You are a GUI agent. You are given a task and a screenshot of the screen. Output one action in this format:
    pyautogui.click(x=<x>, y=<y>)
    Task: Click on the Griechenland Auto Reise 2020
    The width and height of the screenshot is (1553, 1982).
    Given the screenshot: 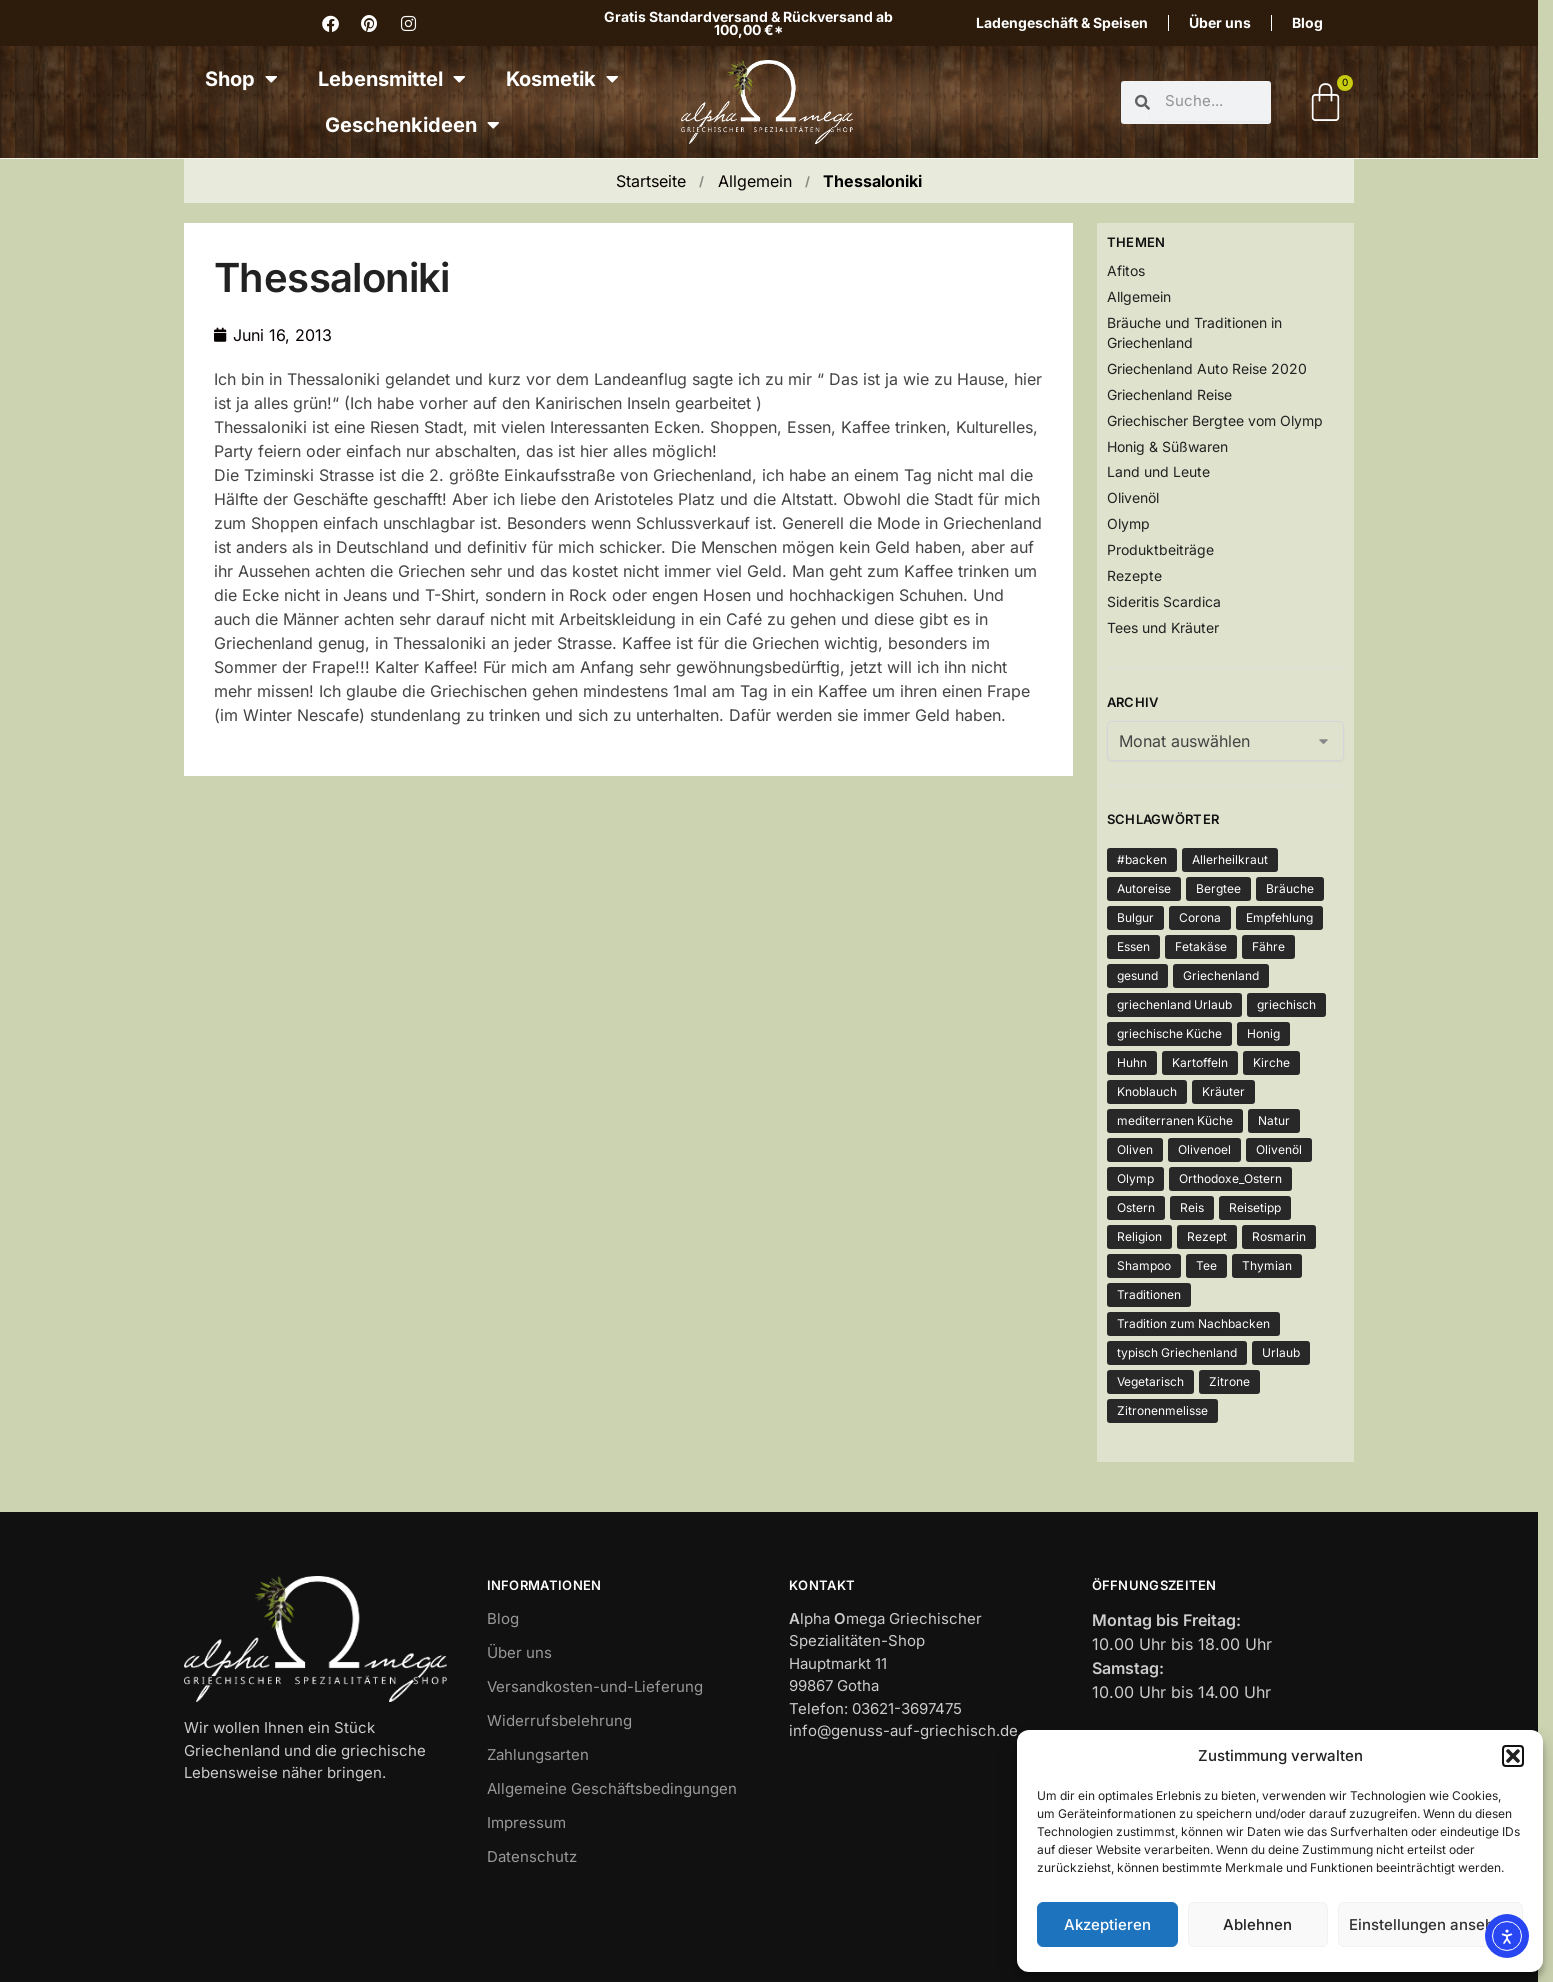 What is the action you would take?
    pyautogui.click(x=1207, y=368)
    